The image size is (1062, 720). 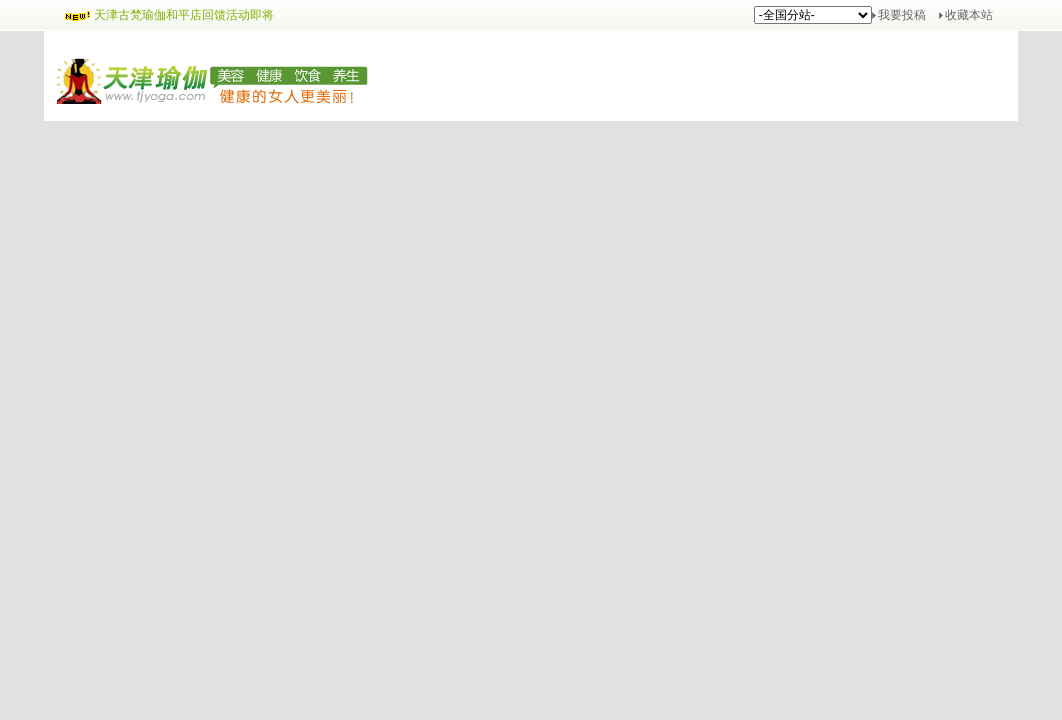 What do you see at coordinates (184, 15) in the screenshot?
I see `天津古梵瑜伽和平店回馈活动即将` at bounding box center [184, 15].